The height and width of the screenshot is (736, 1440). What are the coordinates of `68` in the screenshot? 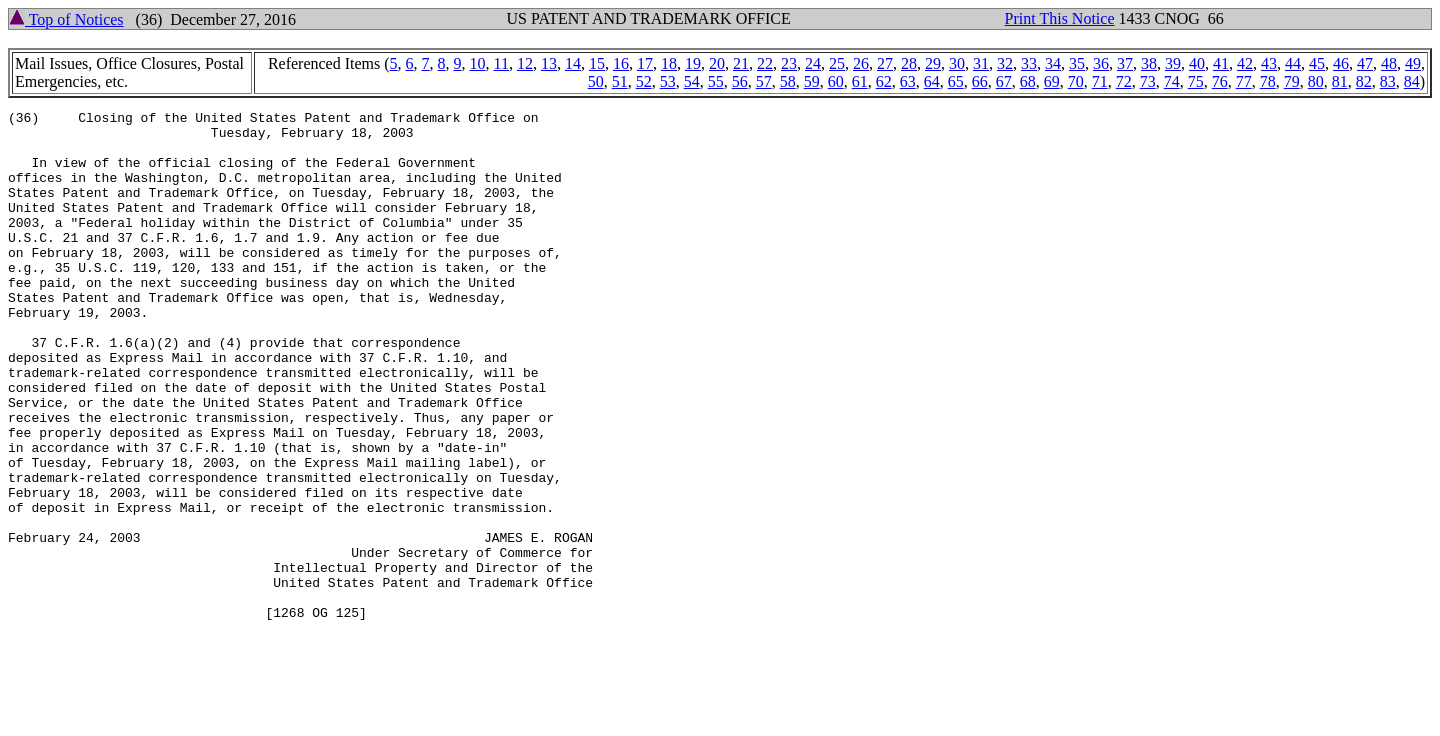 It's located at (1028, 81).